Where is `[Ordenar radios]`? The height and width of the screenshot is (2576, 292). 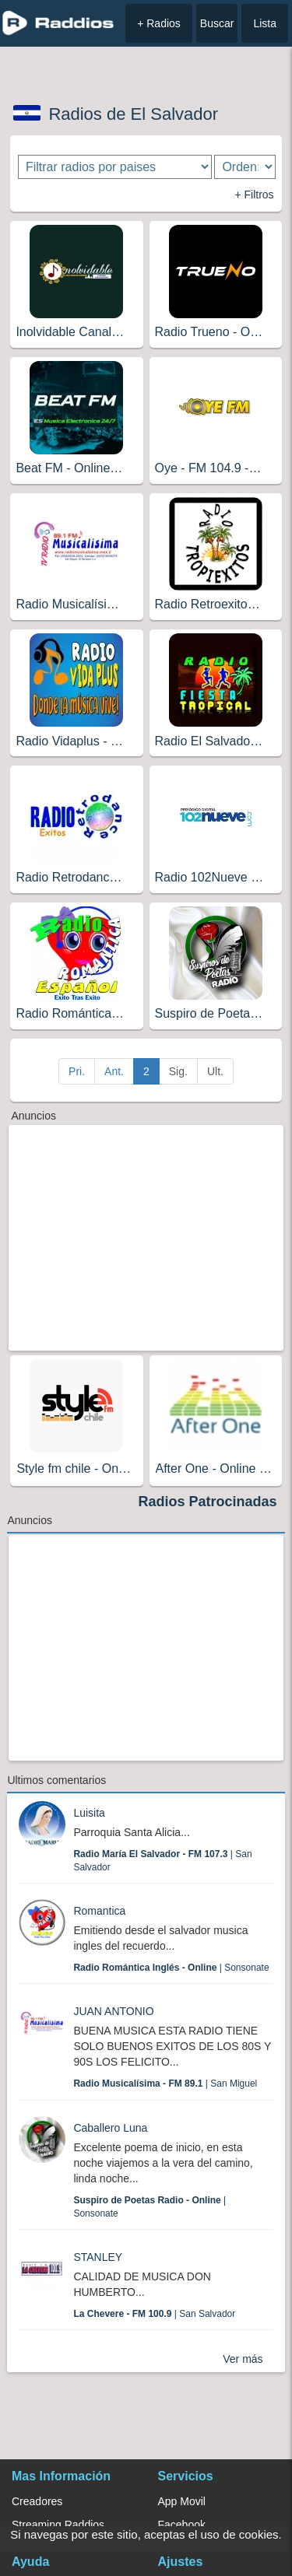
[Ordenar radios] is located at coordinates (244, 167).